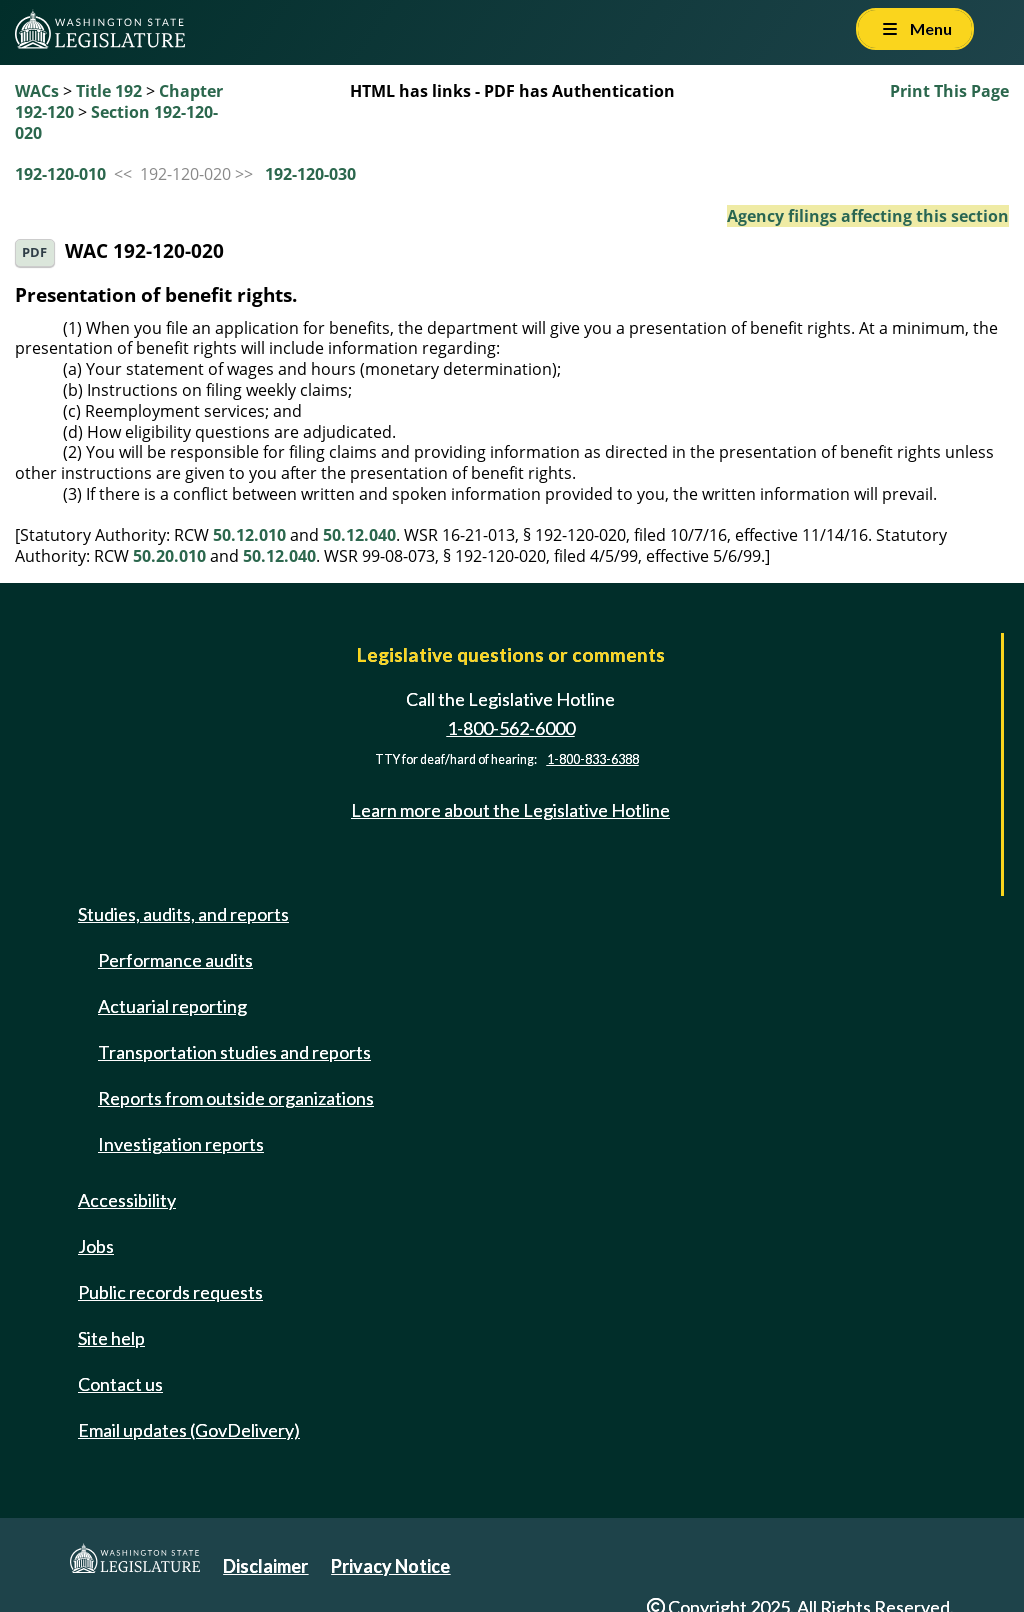 This screenshot has width=1024, height=1612. What do you see at coordinates (359, 535) in the screenshot?
I see `50.12.040` at bounding box center [359, 535].